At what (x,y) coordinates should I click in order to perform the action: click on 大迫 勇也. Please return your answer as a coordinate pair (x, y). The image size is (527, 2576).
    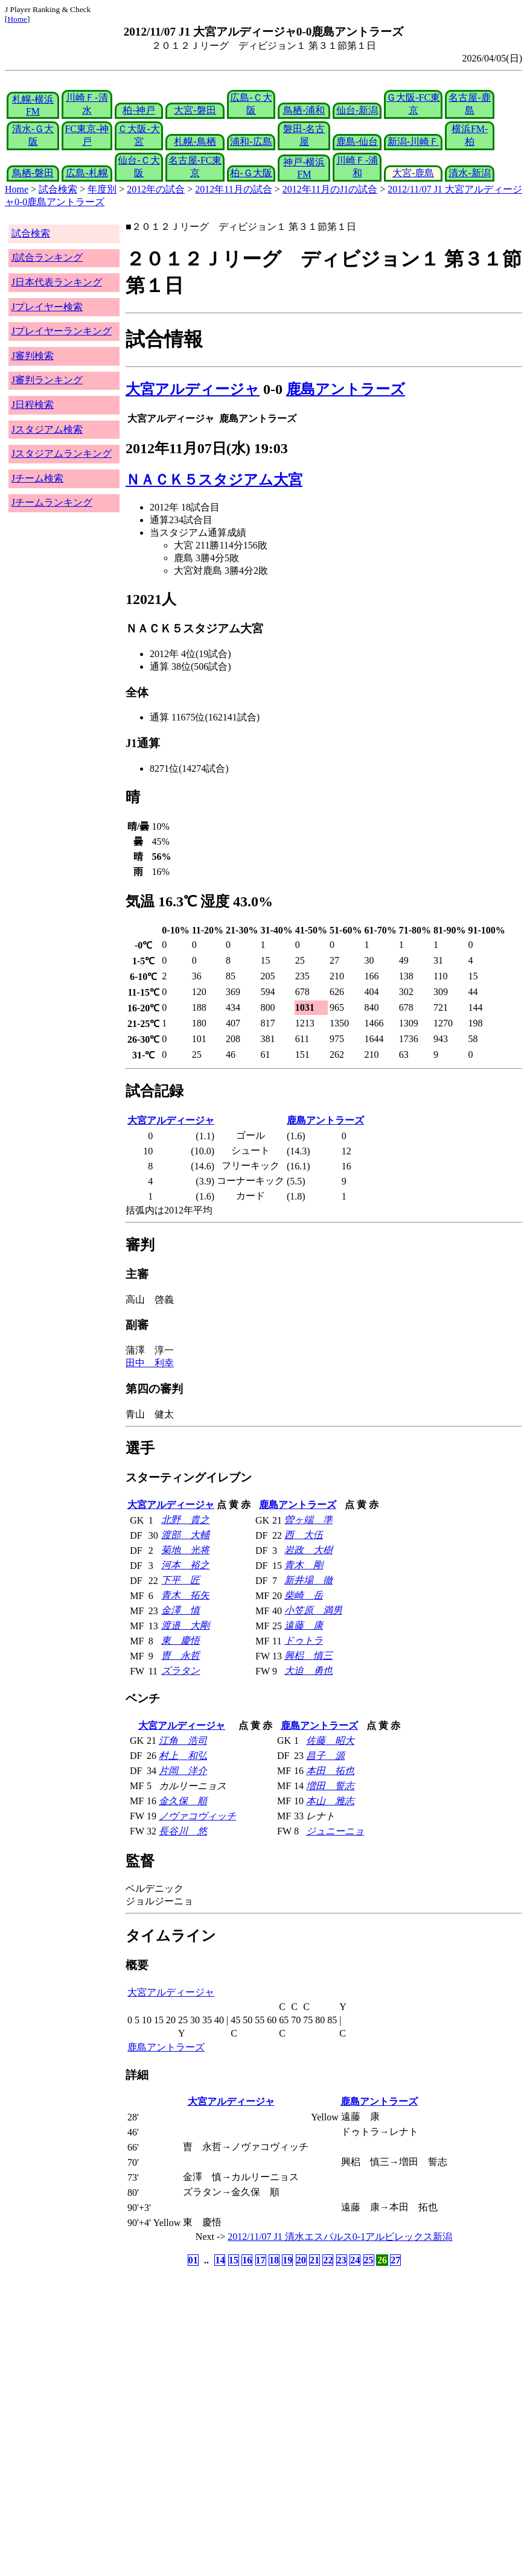
    Looking at the image, I should click on (308, 1670).